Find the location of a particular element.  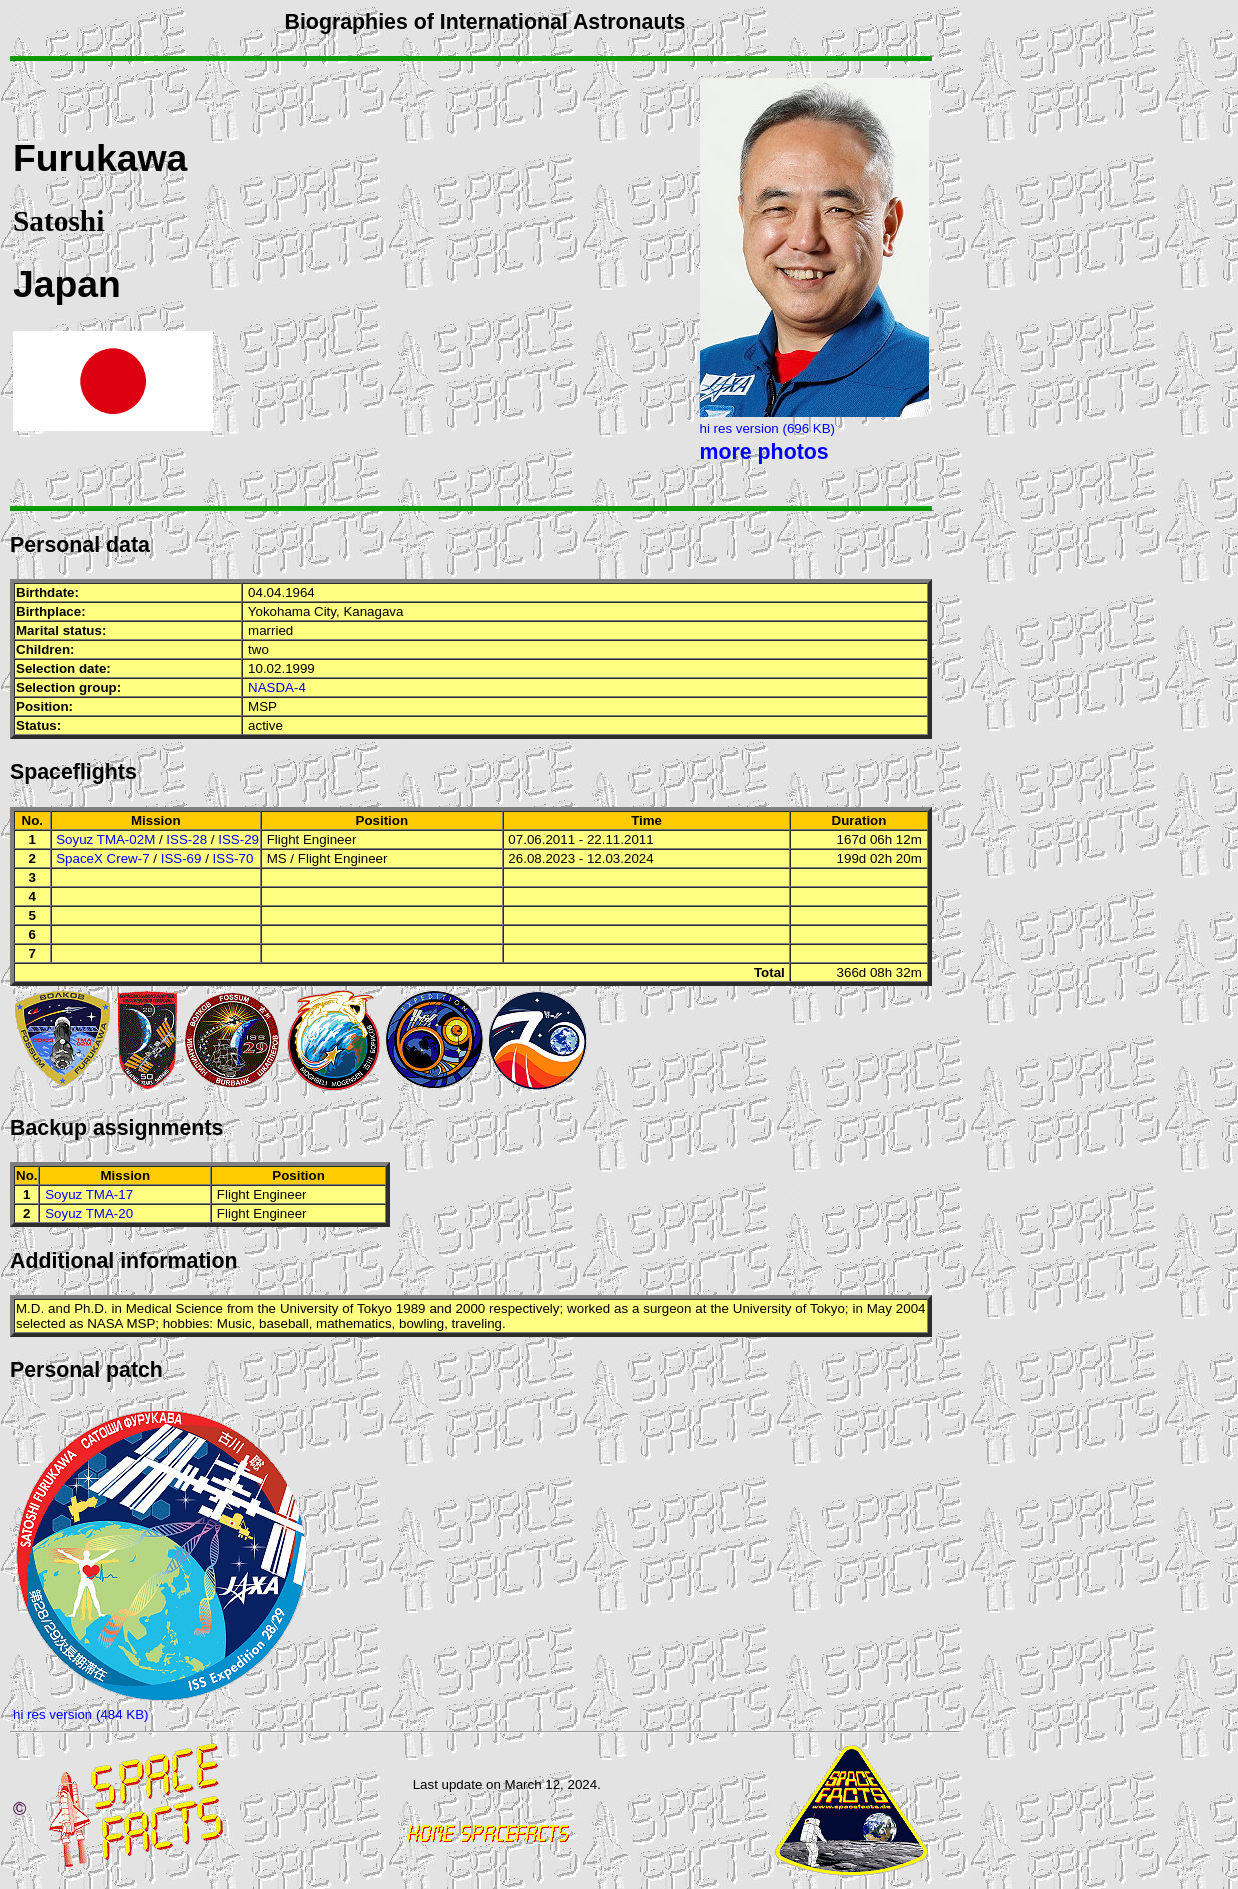

ISS-28 is located at coordinates (186, 839).